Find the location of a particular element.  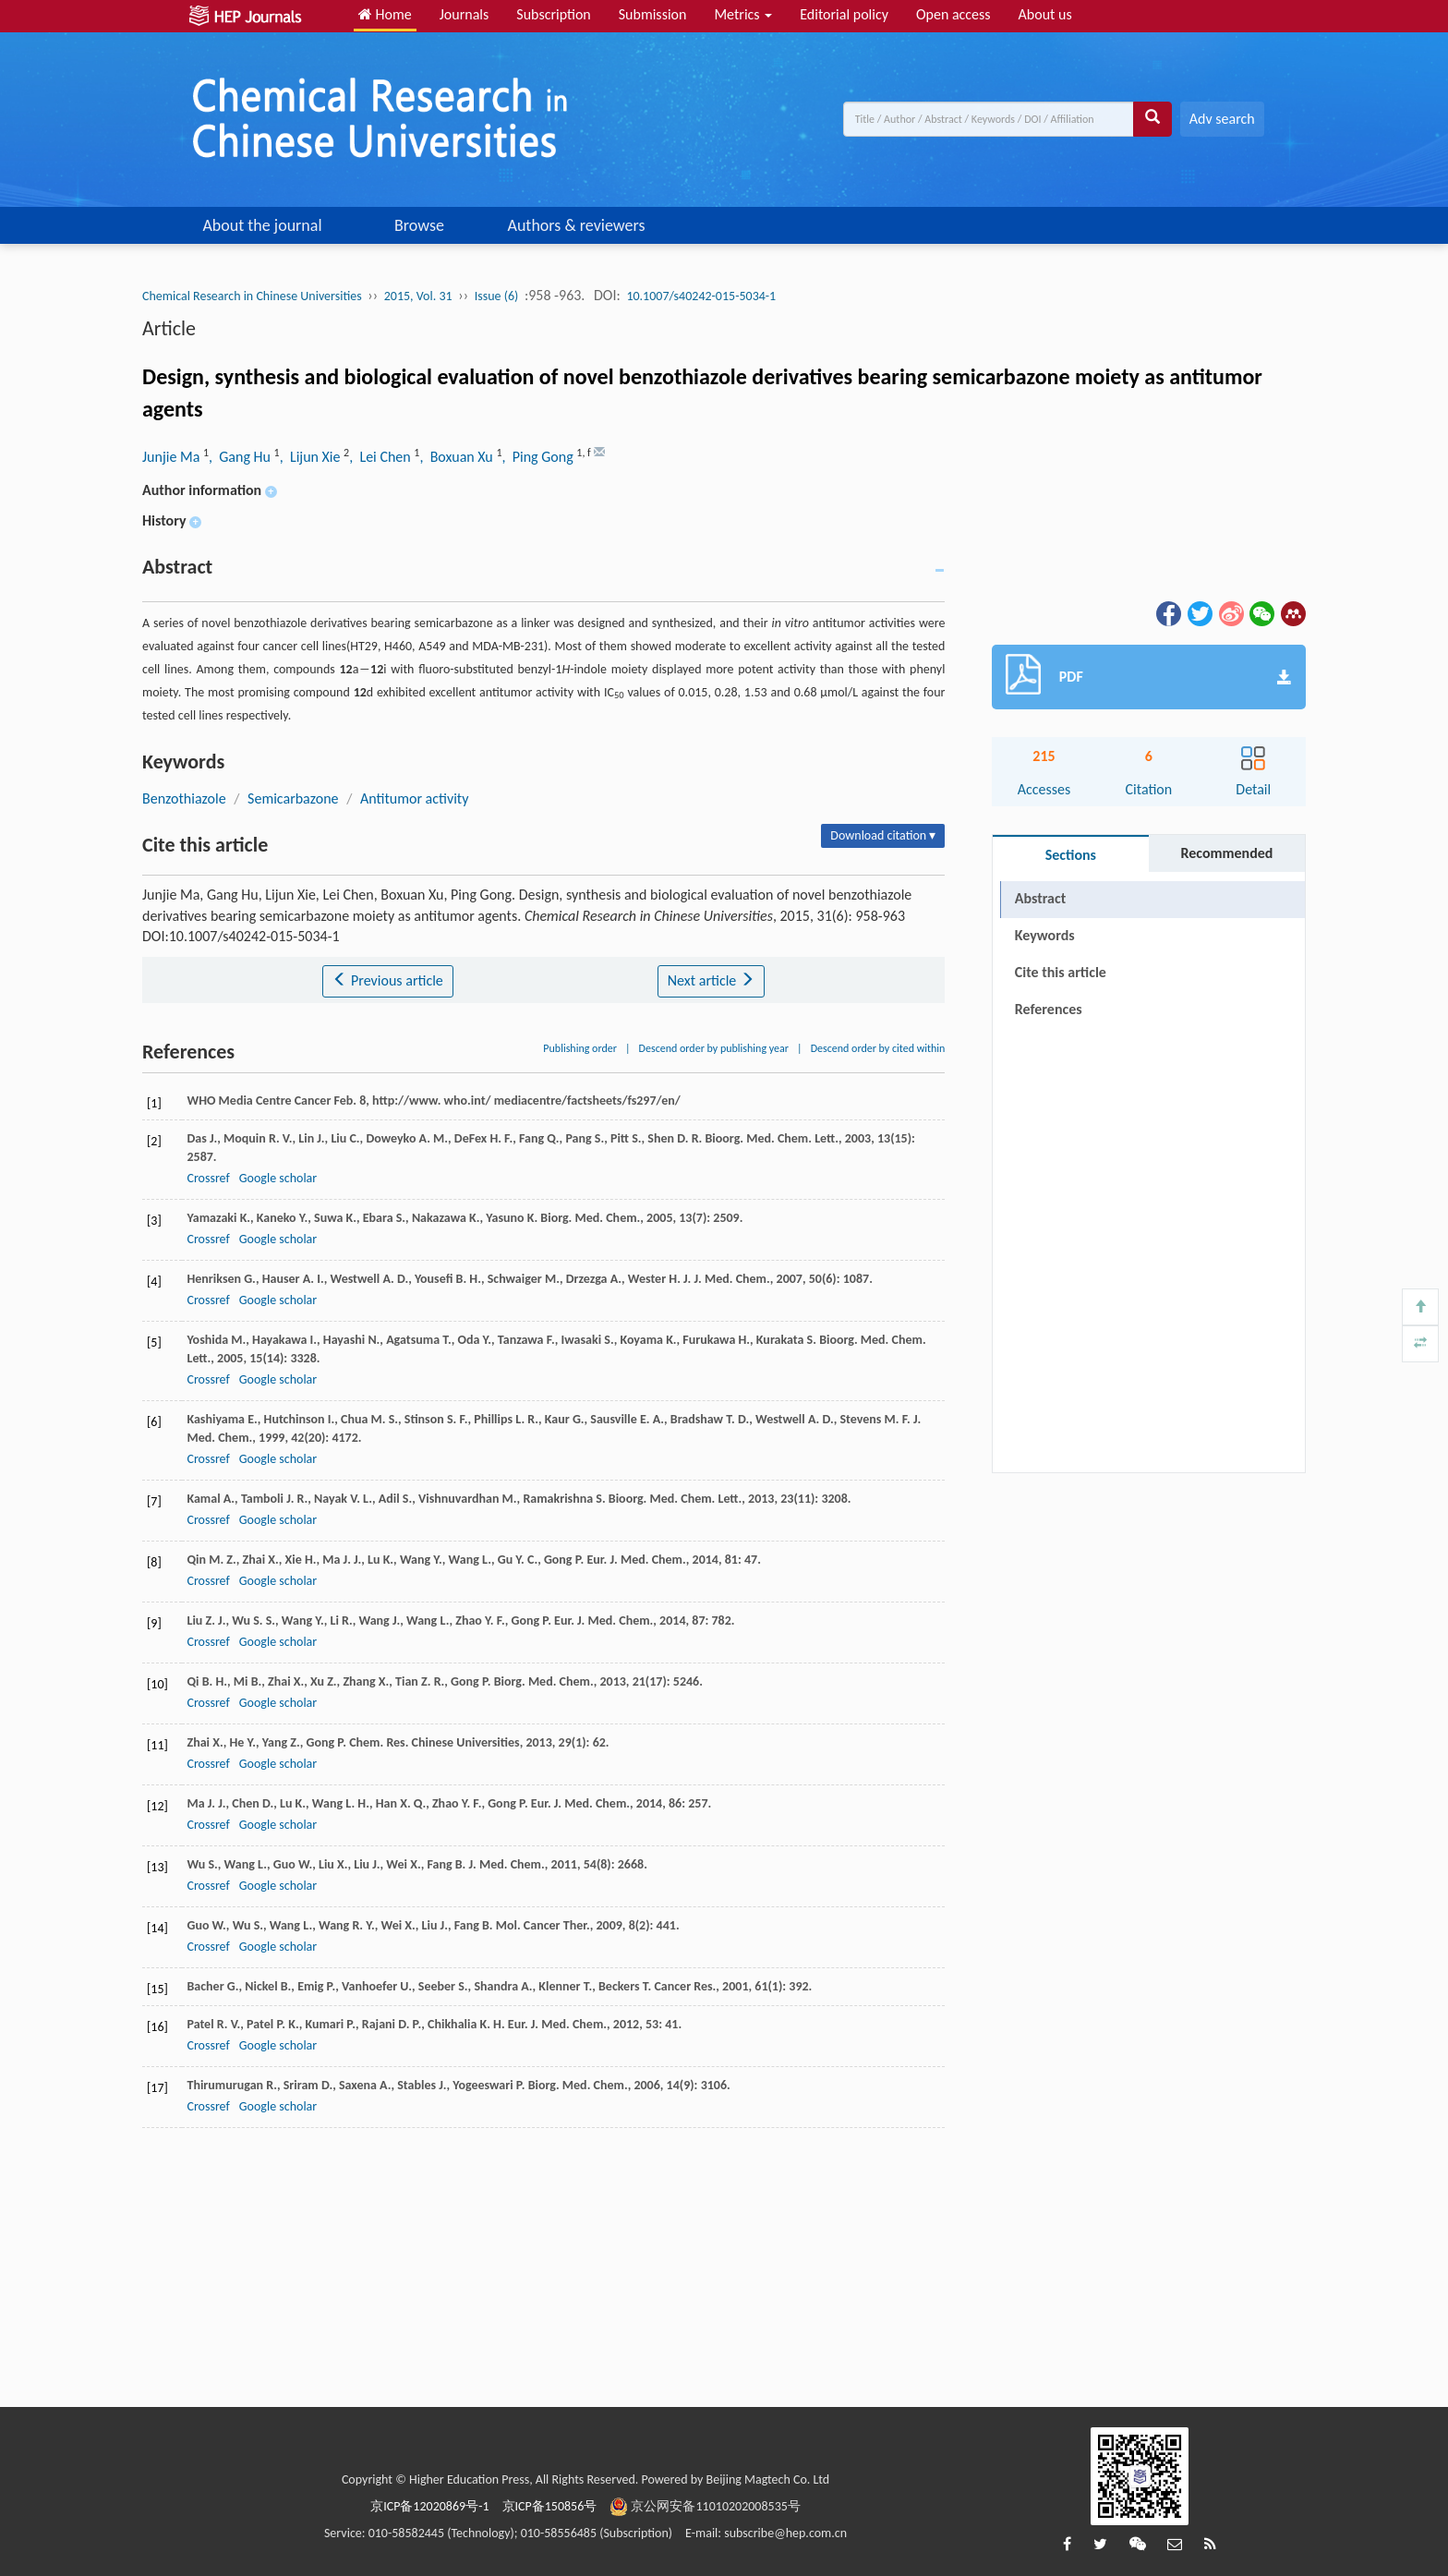

Home is located at coordinates (385, 14).